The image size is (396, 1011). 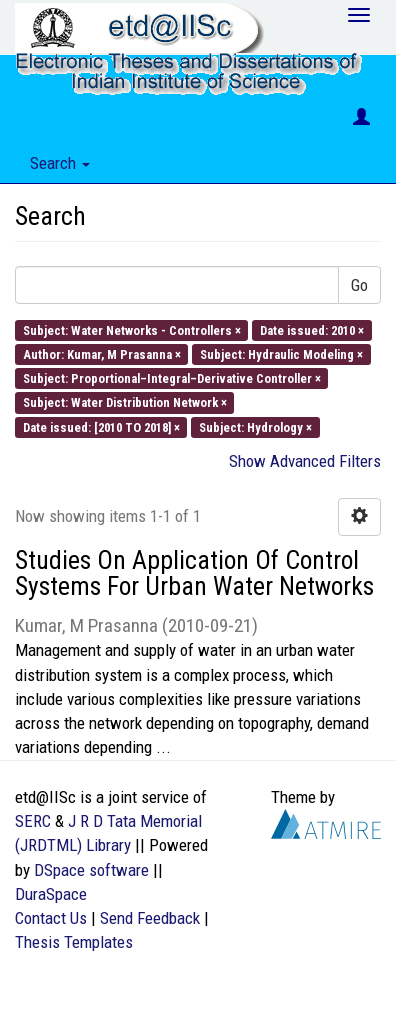 What do you see at coordinates (305, 461) in the screenshot?
I see `Show Advanced Filters` at bounding box center [305, 461].